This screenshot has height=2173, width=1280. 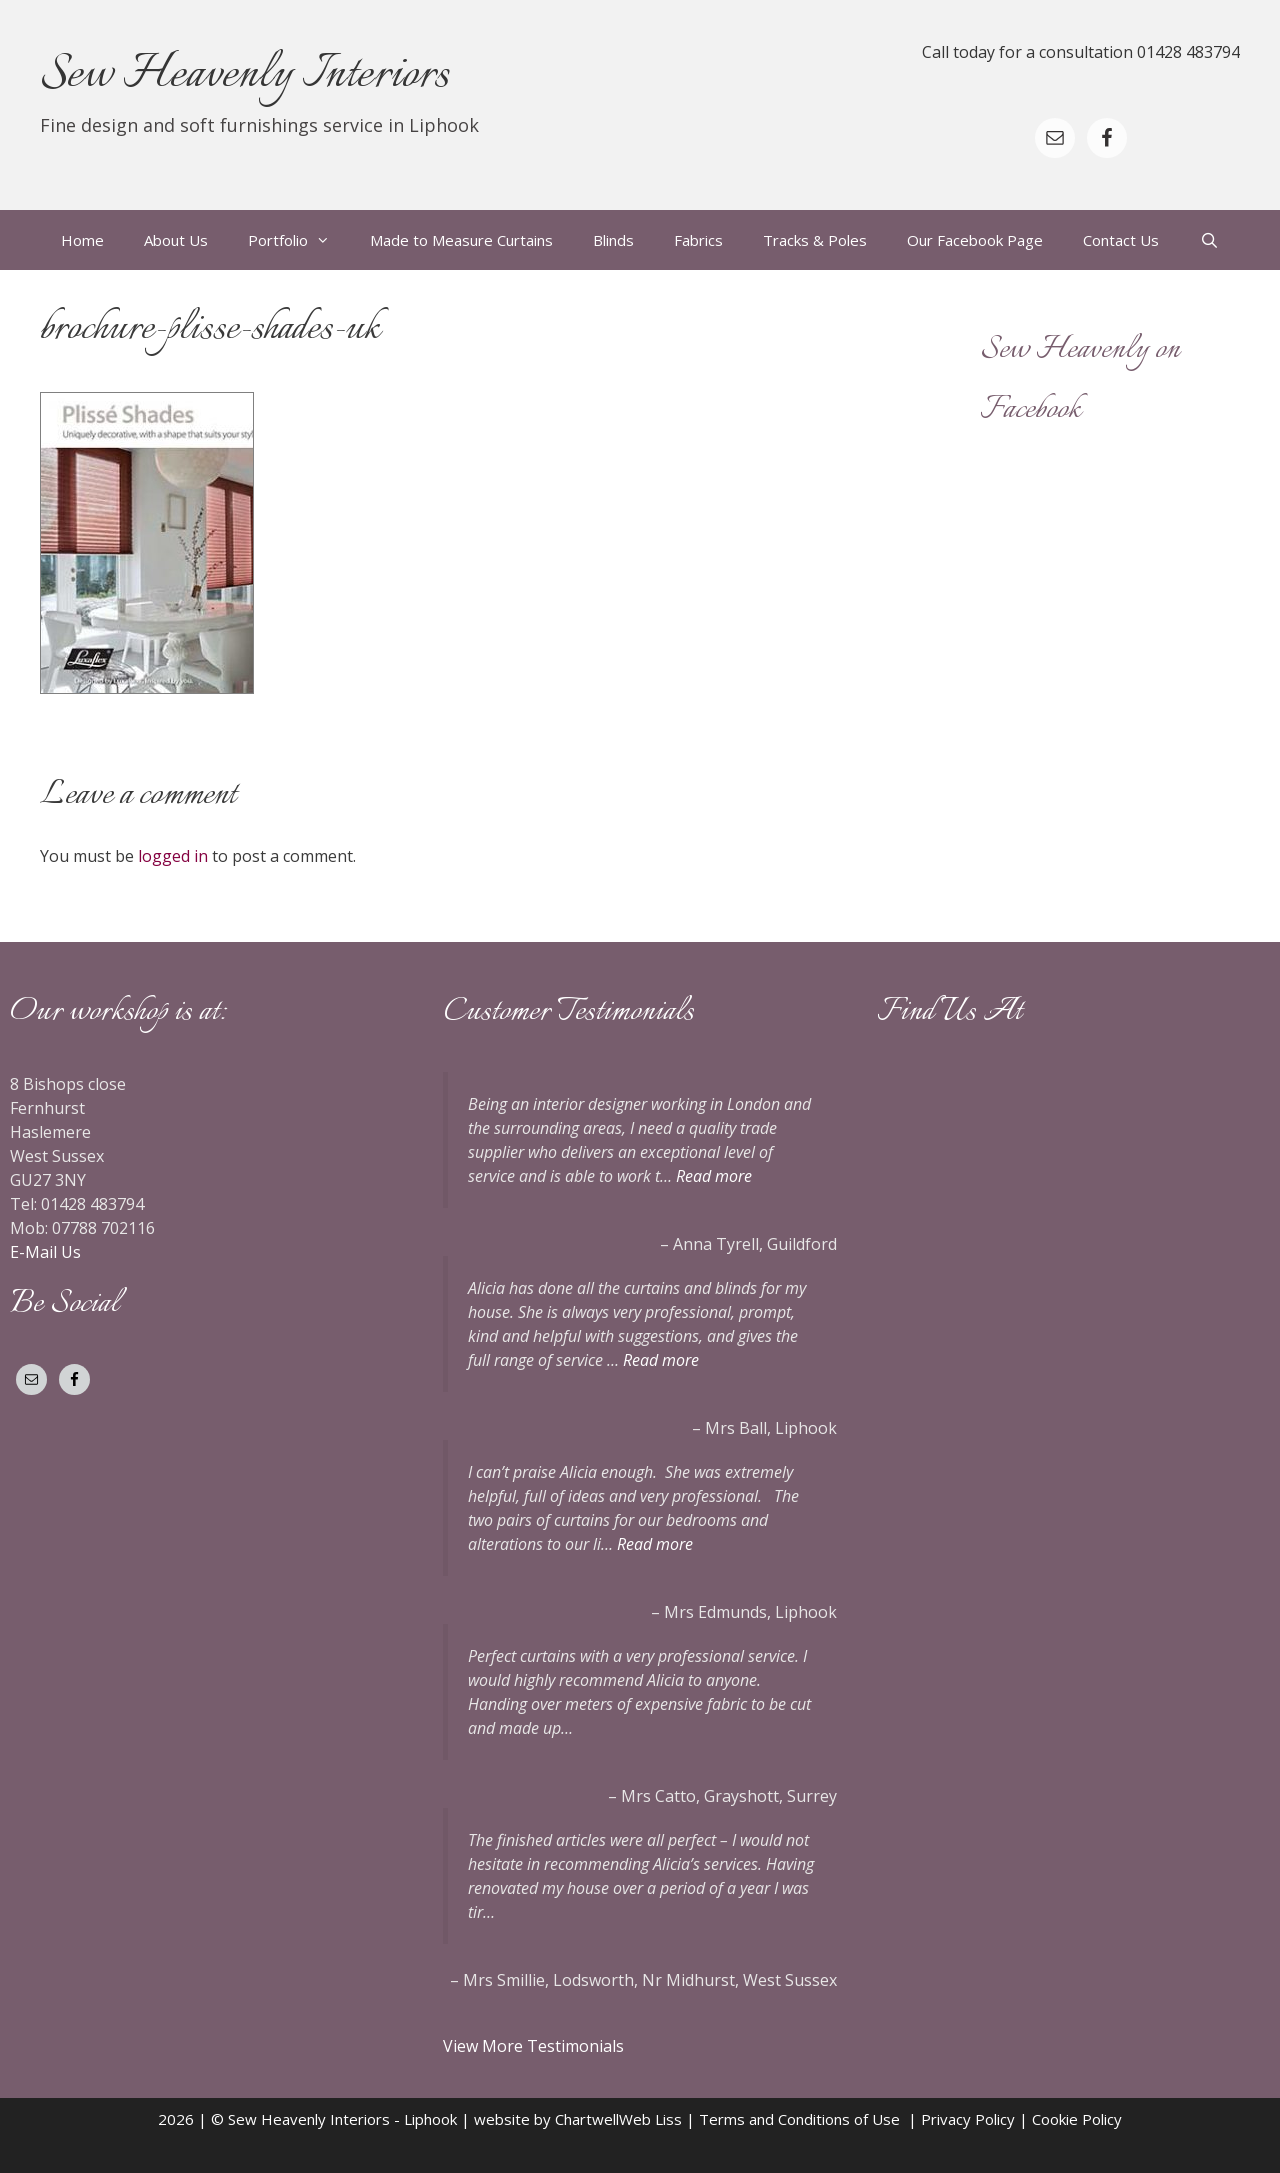 What do you see at coordinates (613, 240) in the screenshot?
I see `Blinds` at bounding box center [613, 240].